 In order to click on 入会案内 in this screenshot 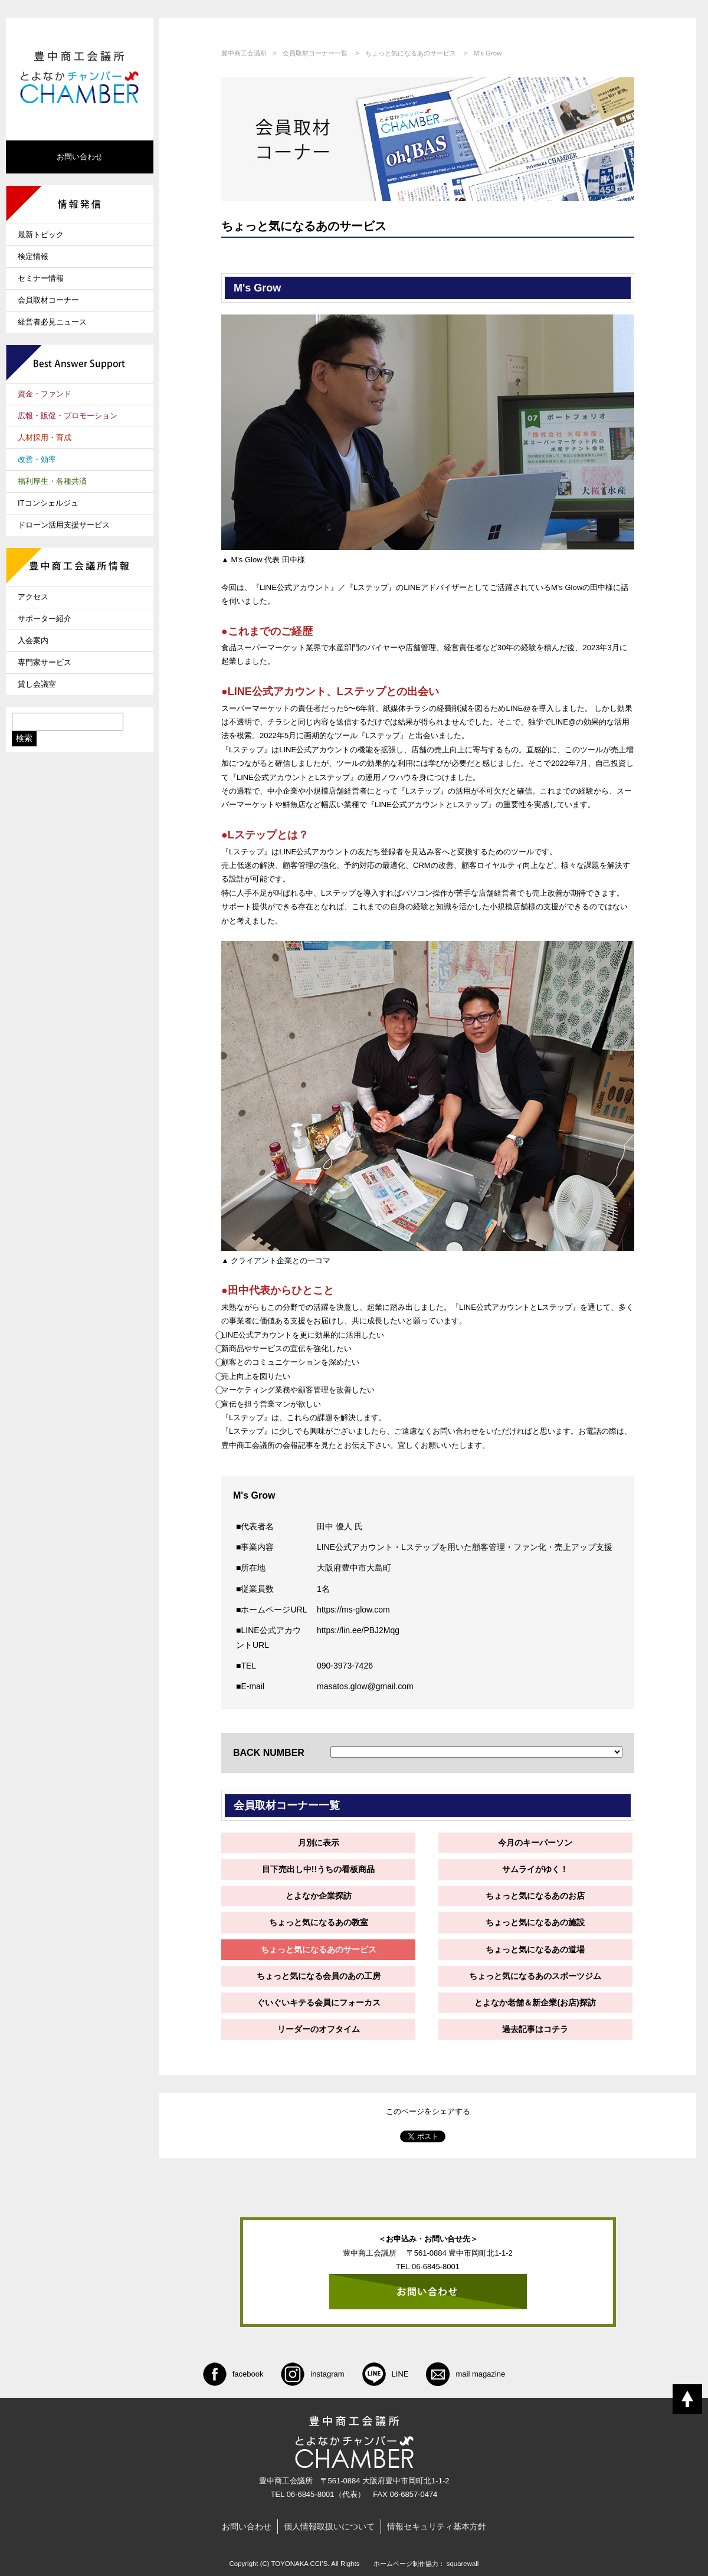, I will do `click(33, 640)`.